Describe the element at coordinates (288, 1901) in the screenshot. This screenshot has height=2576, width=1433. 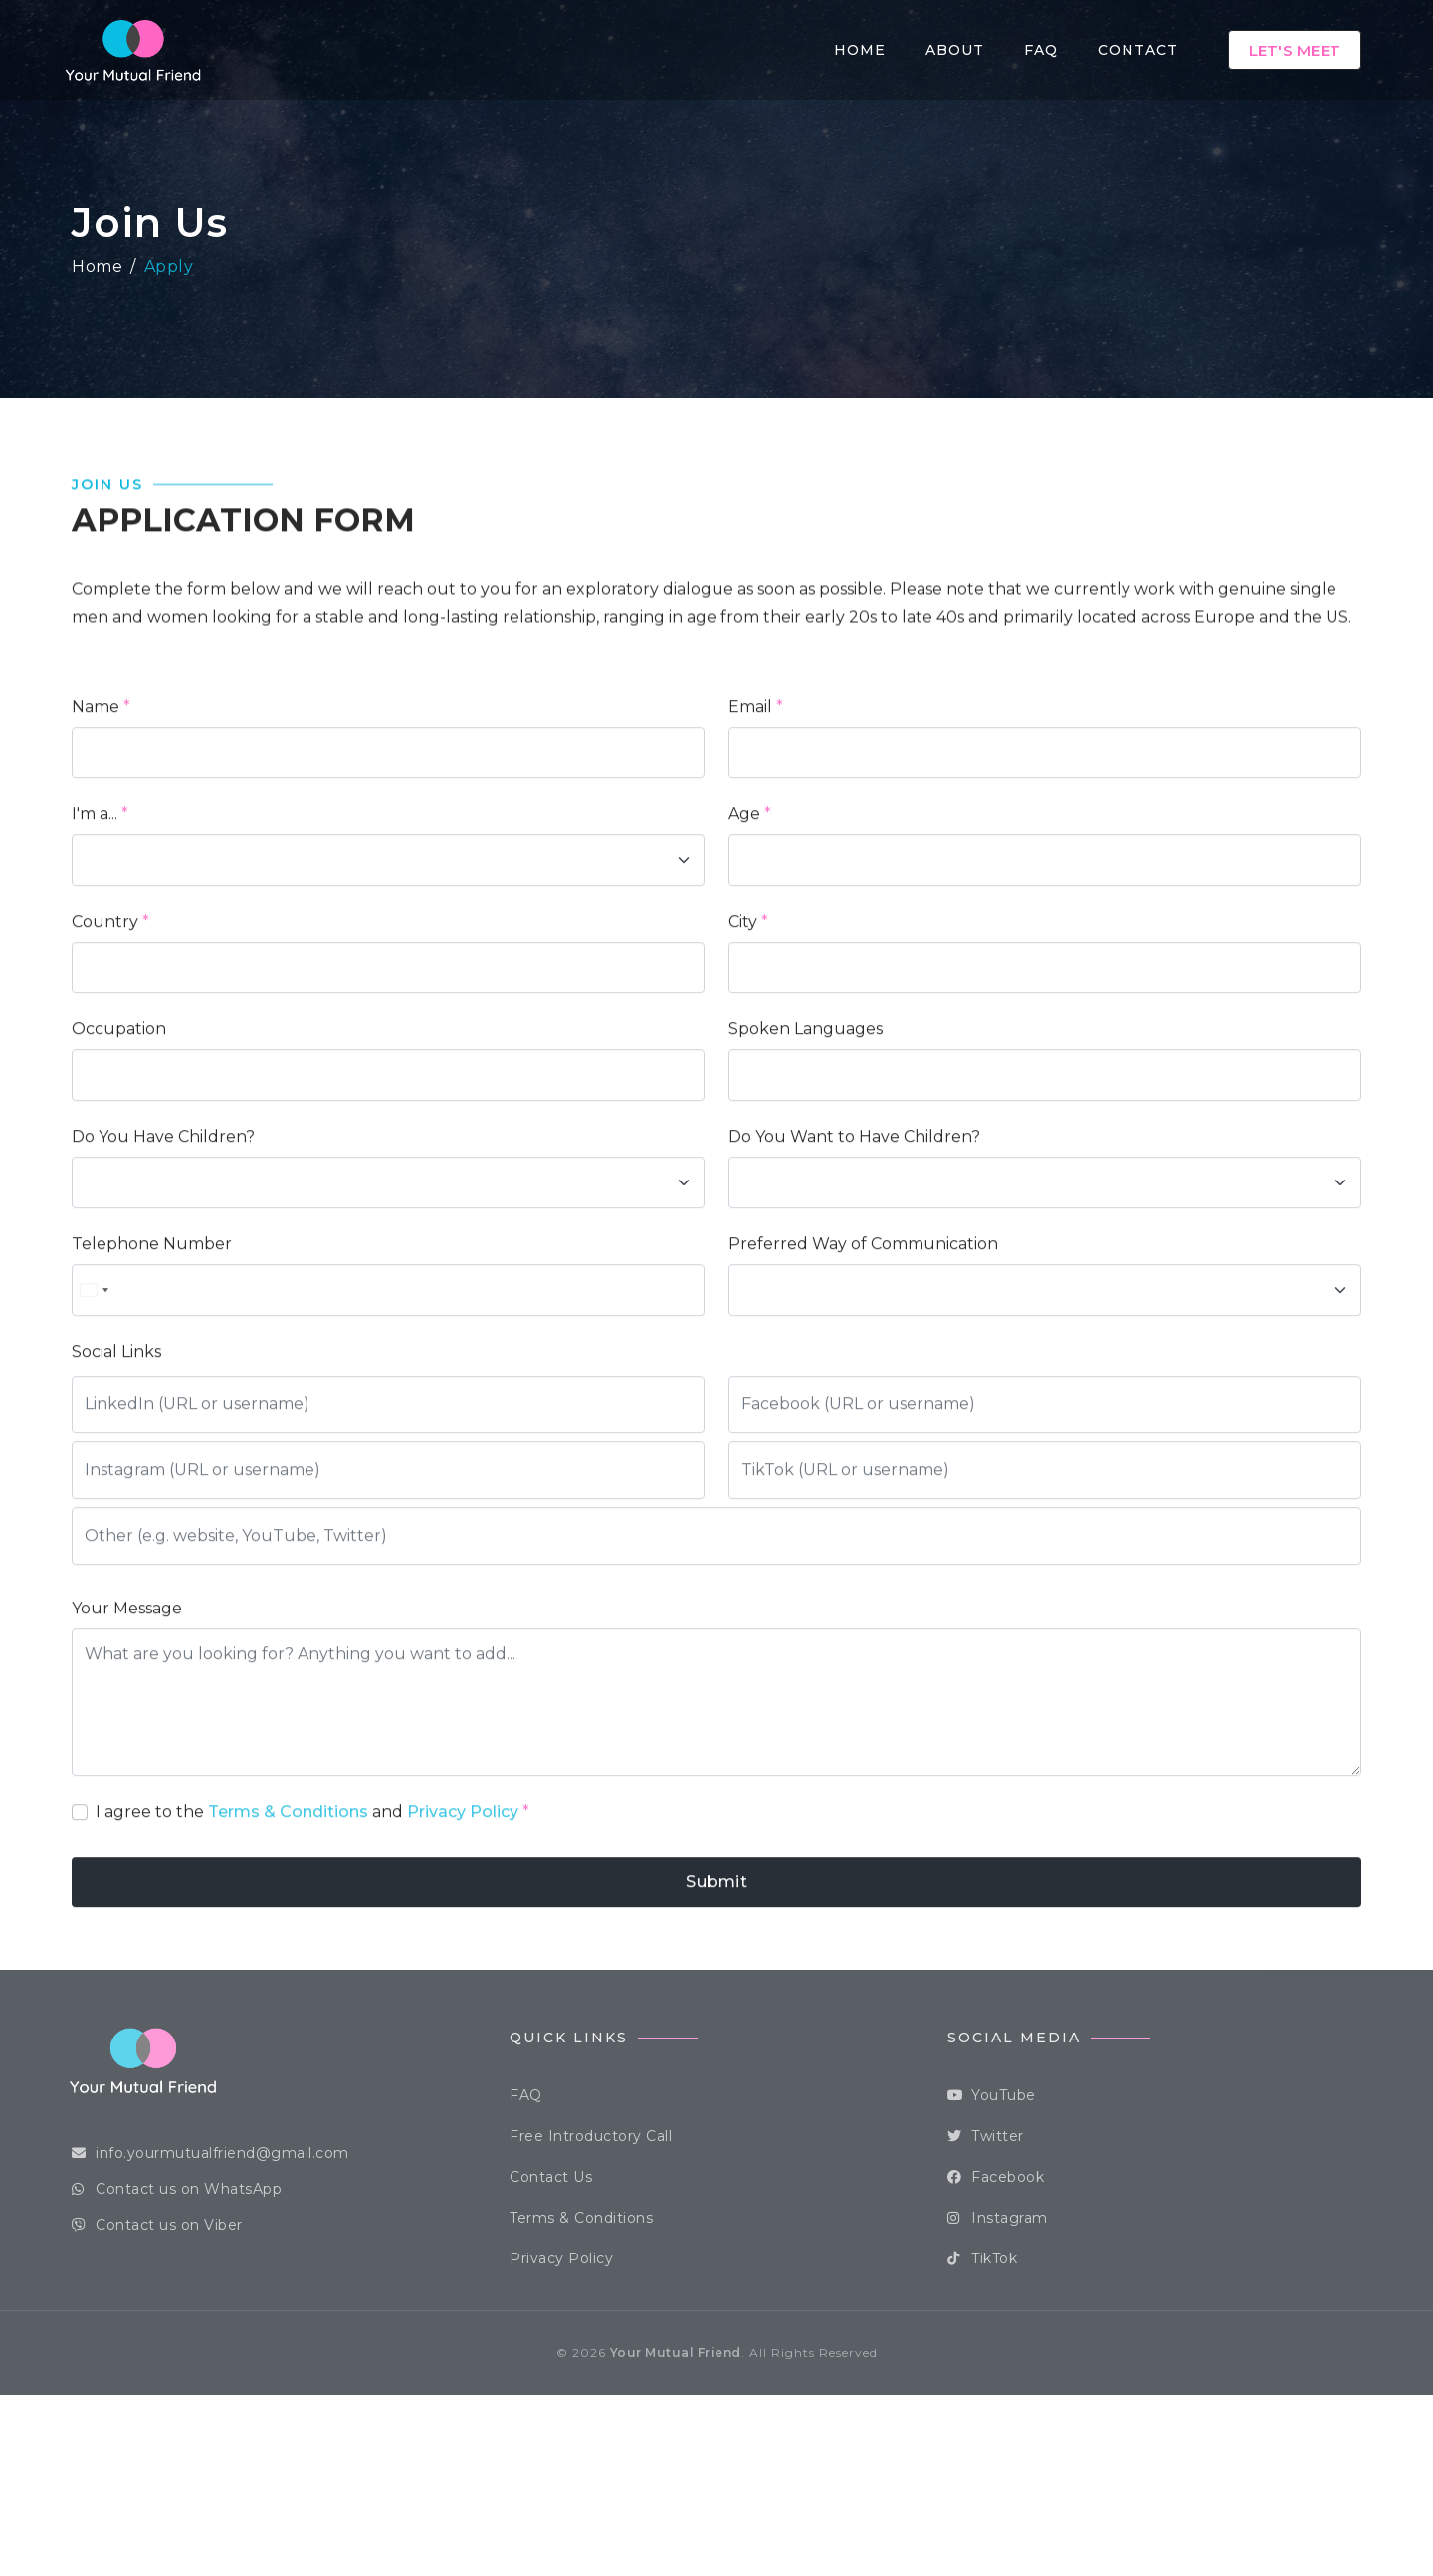
I see `Terms & Conditions` at that location.